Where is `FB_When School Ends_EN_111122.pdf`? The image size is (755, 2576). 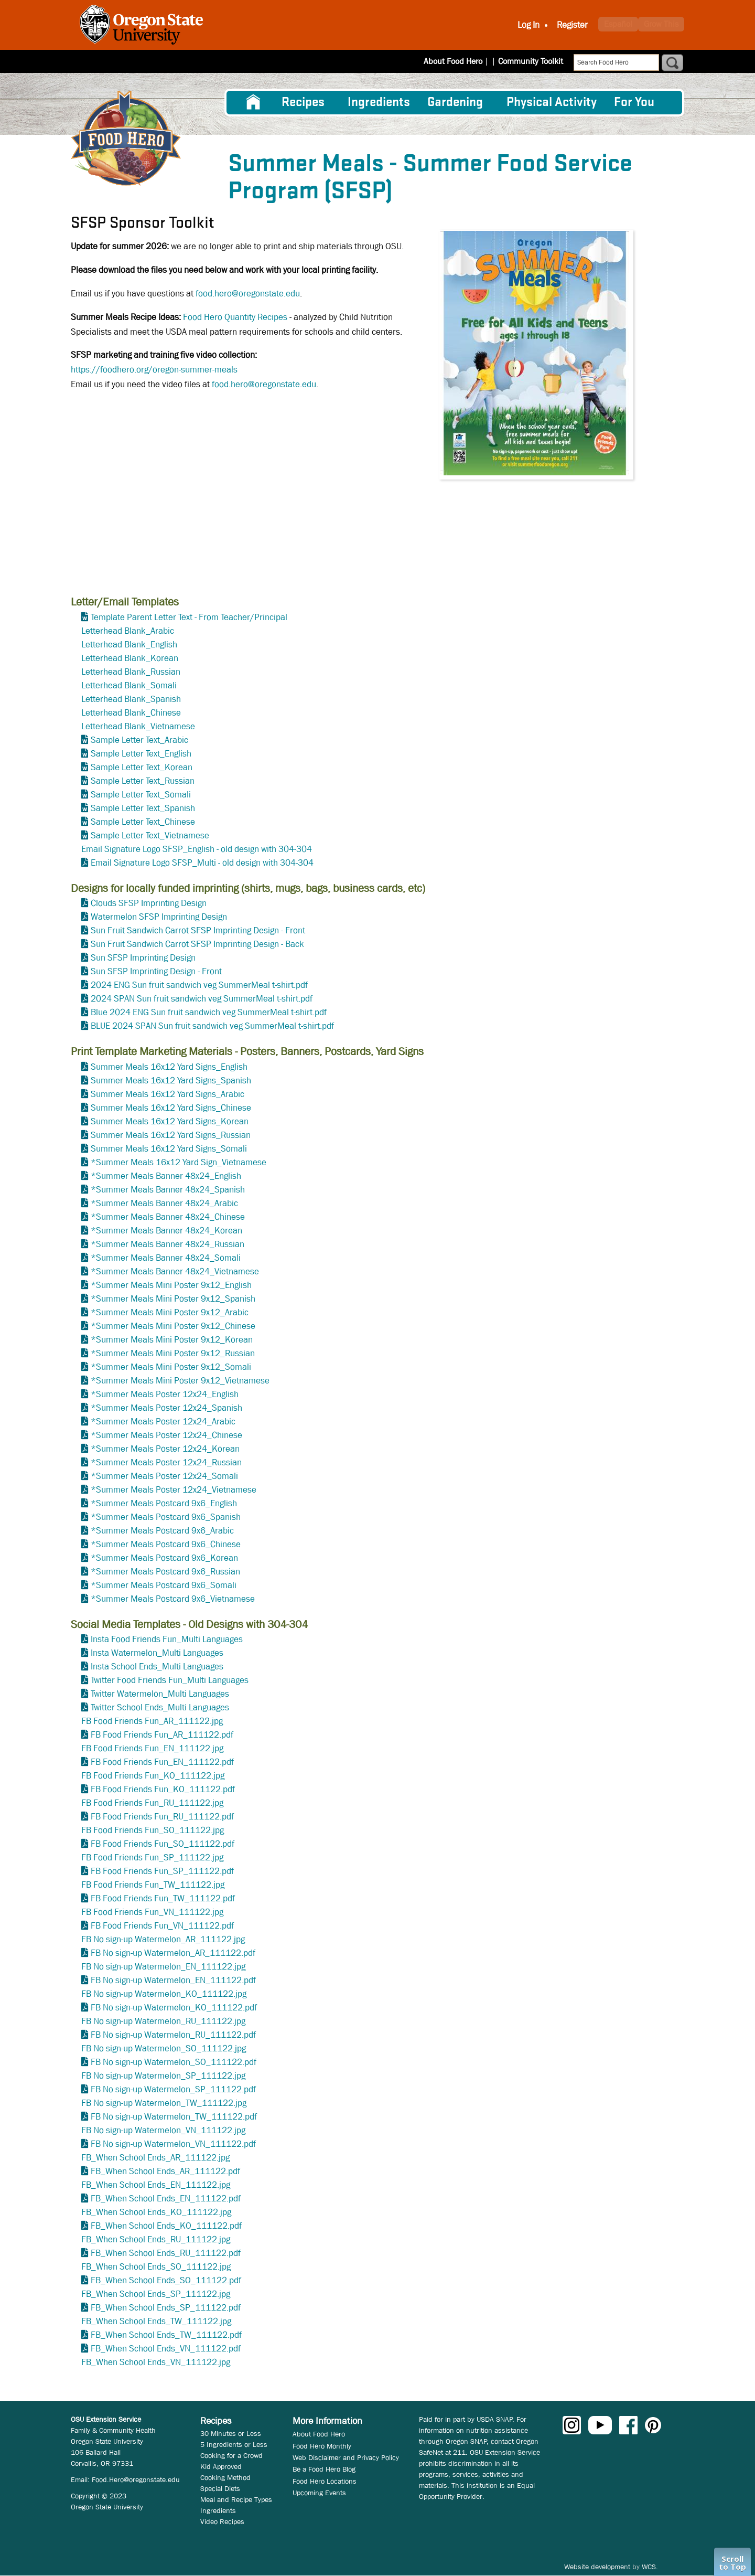
FB_When School Ends_EN_111122.pdf is located at coordinates (166, 2198).